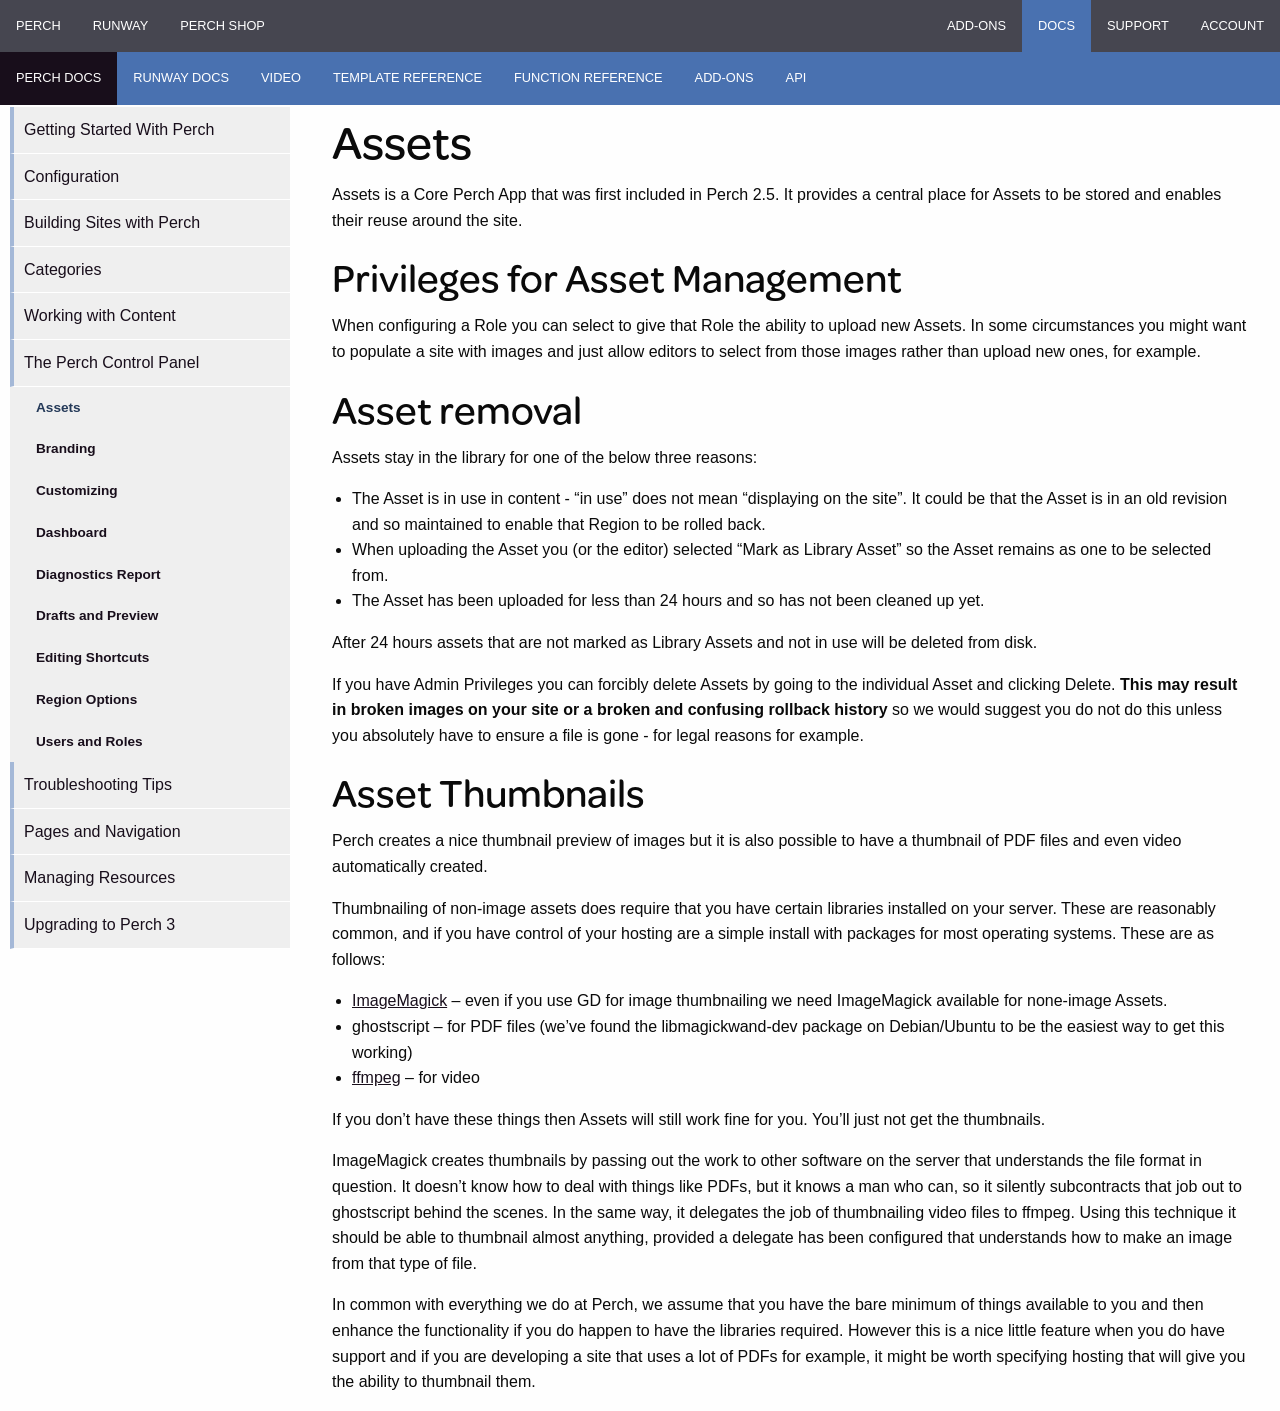 The image size is (1280, 1411). What do you see at coordinates (102, 831) in the screenshot?
I see `Pages and Navigation` at bounding box center [102, 831].